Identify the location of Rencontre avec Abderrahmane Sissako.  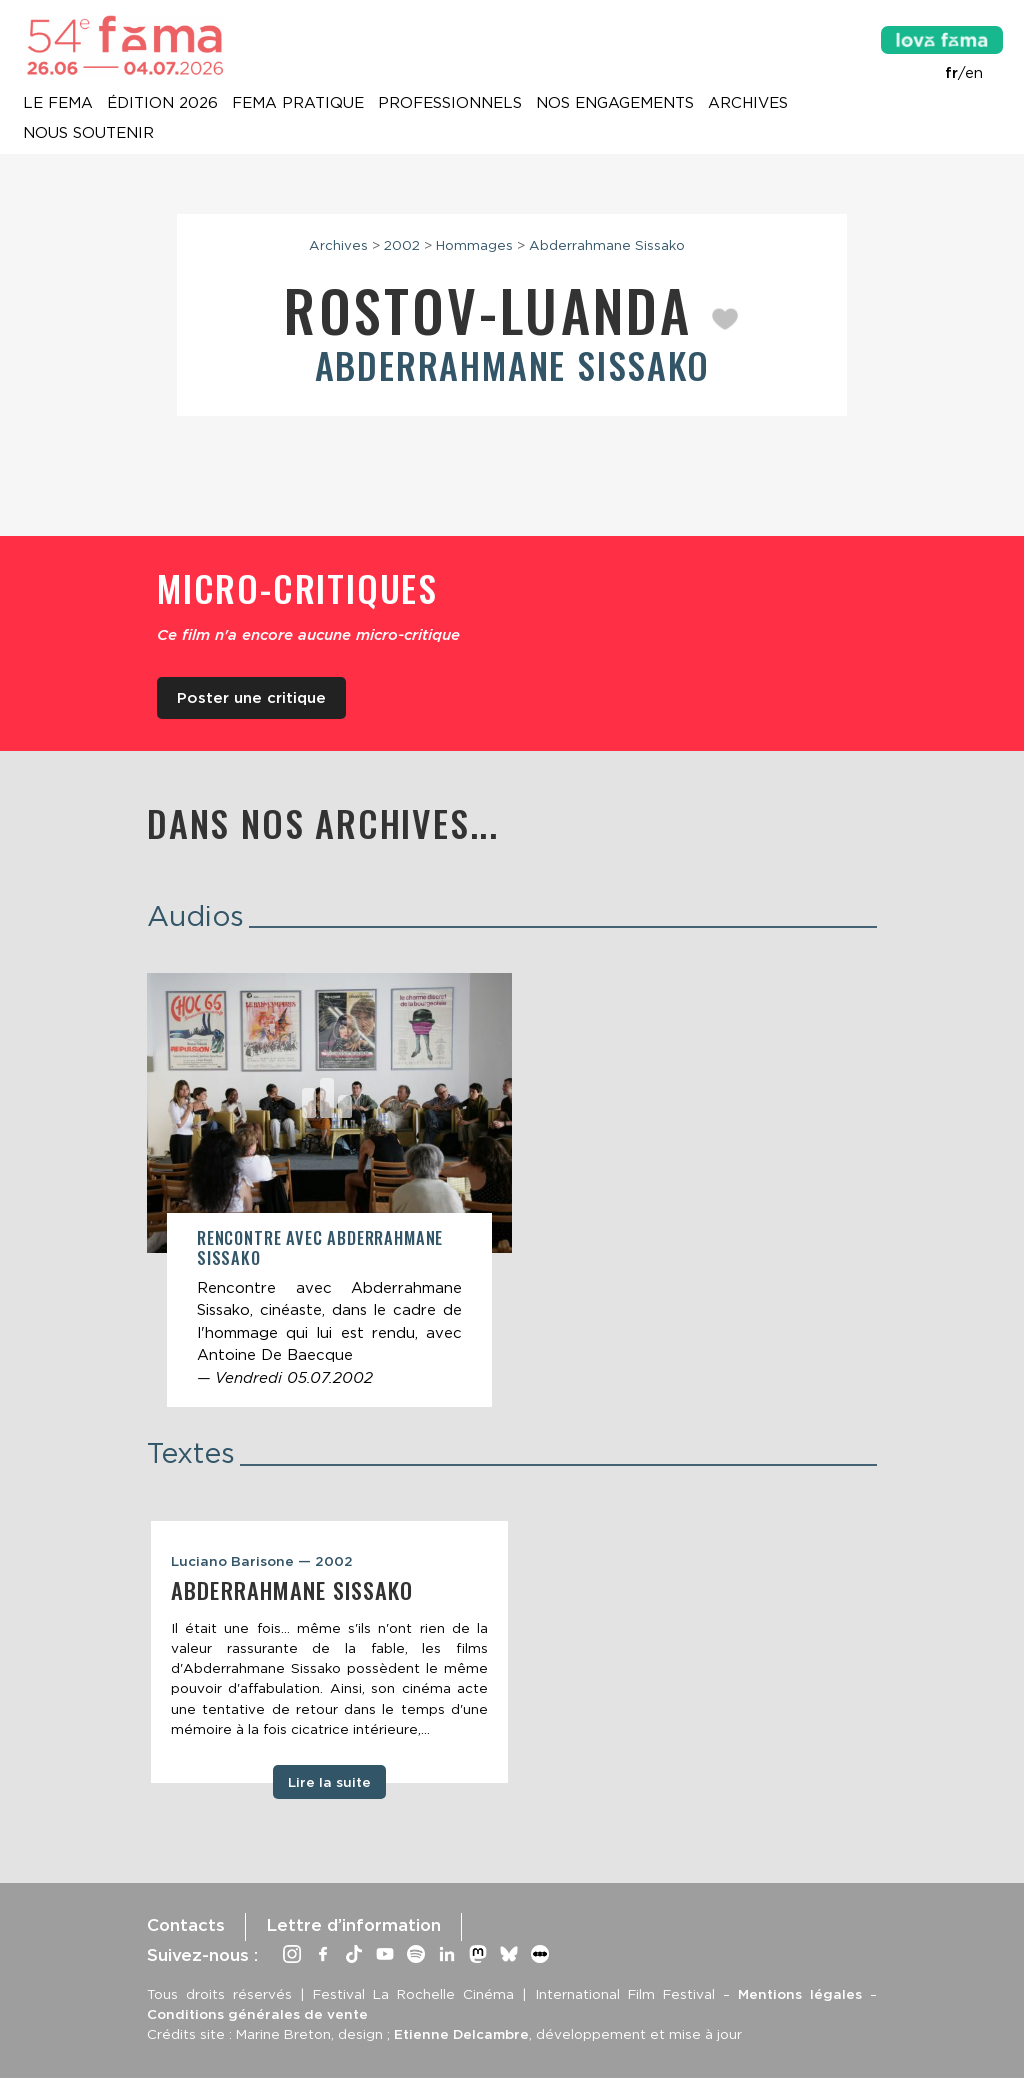
(320, 1247).